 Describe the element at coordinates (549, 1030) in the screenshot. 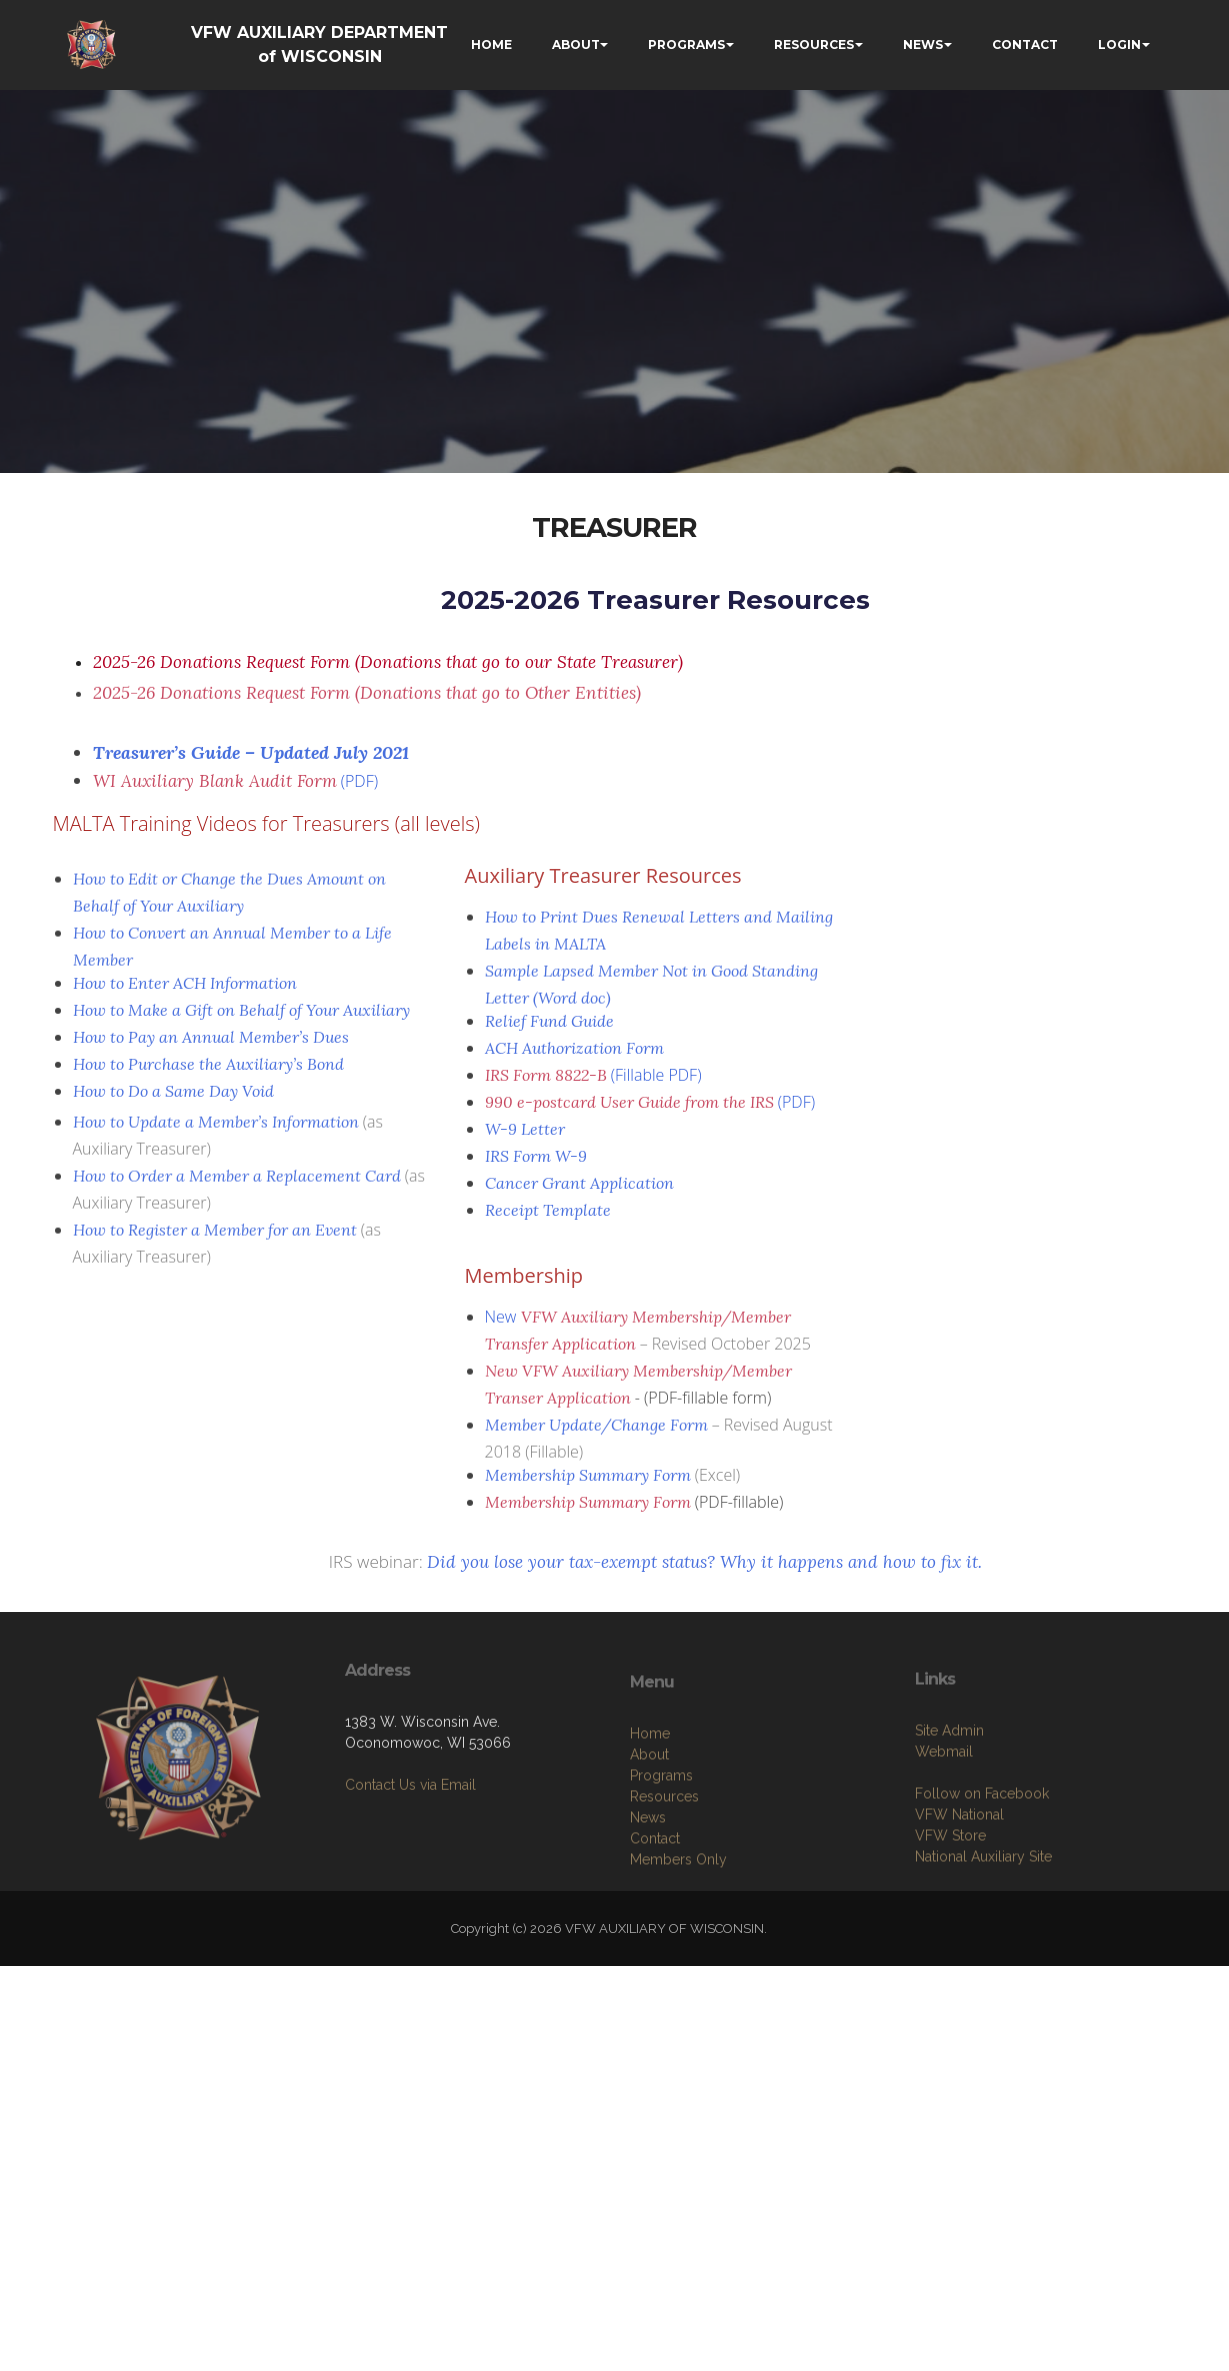

I see `Relief Fund Guide` at that location.